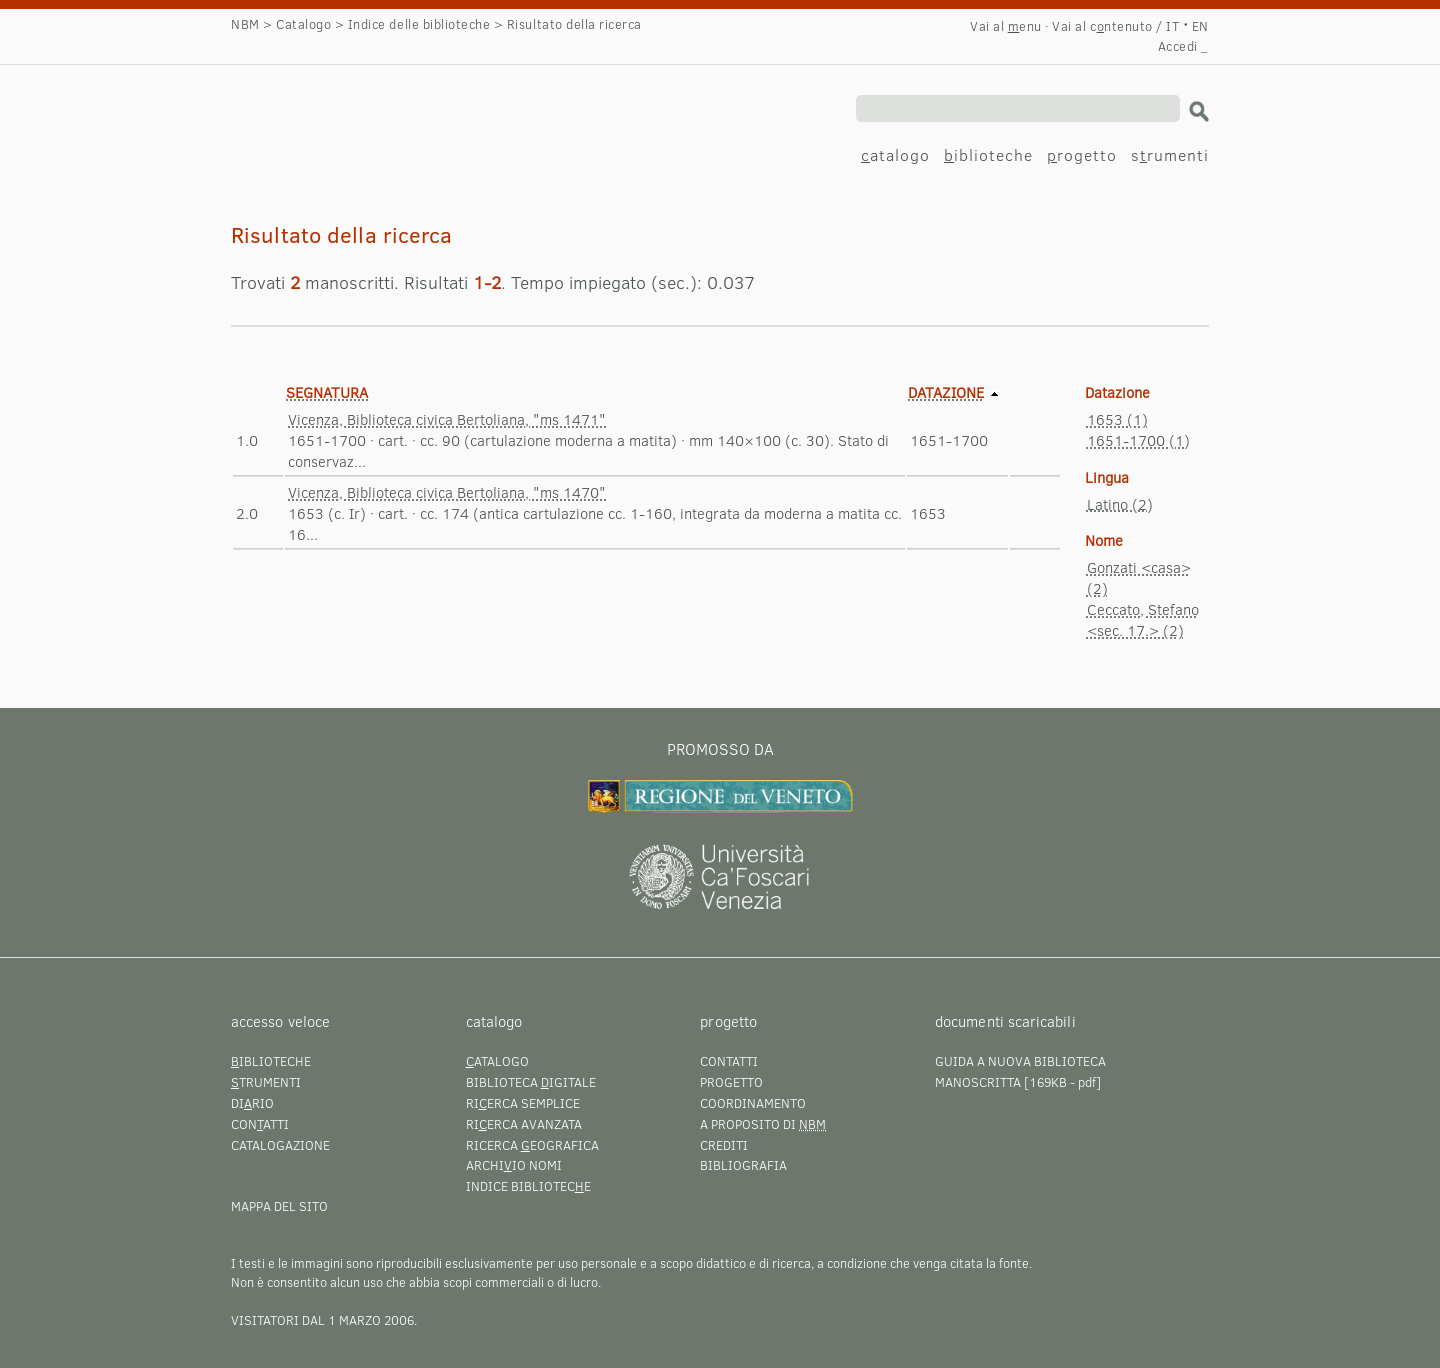  Describe the element at coordinates (1183, 46) in the screenshot. I see `Accedi _` at that location.